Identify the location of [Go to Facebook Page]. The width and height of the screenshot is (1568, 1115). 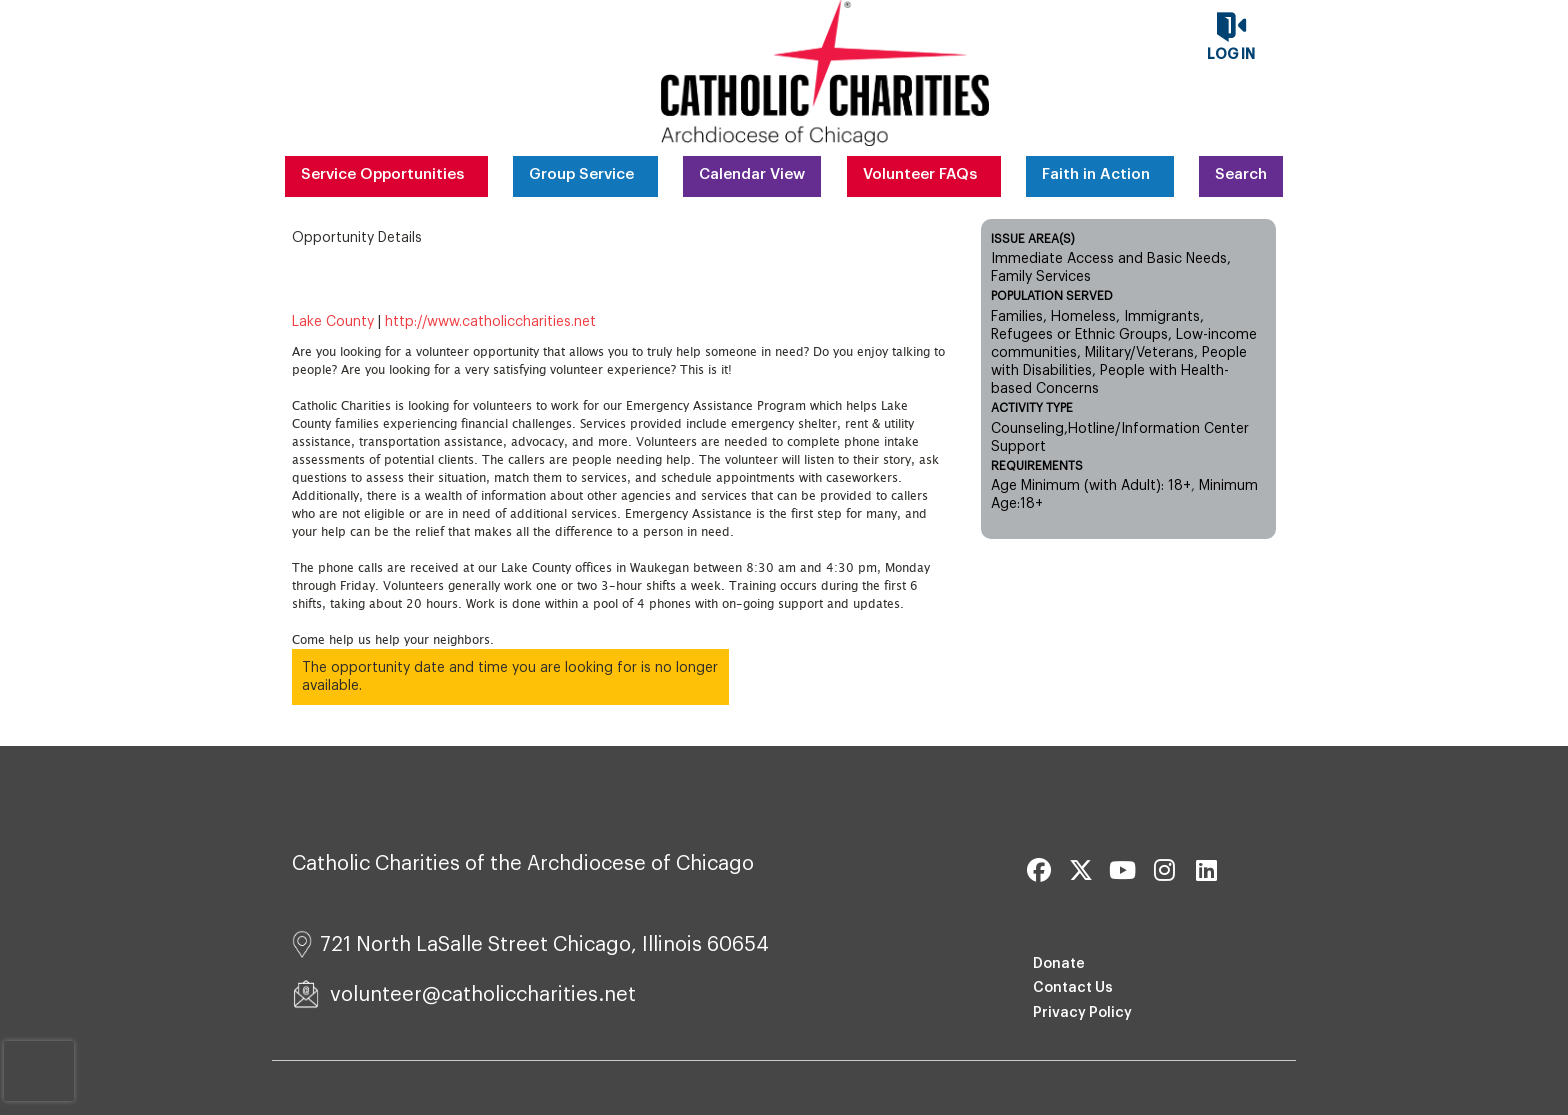
(1036, 870).